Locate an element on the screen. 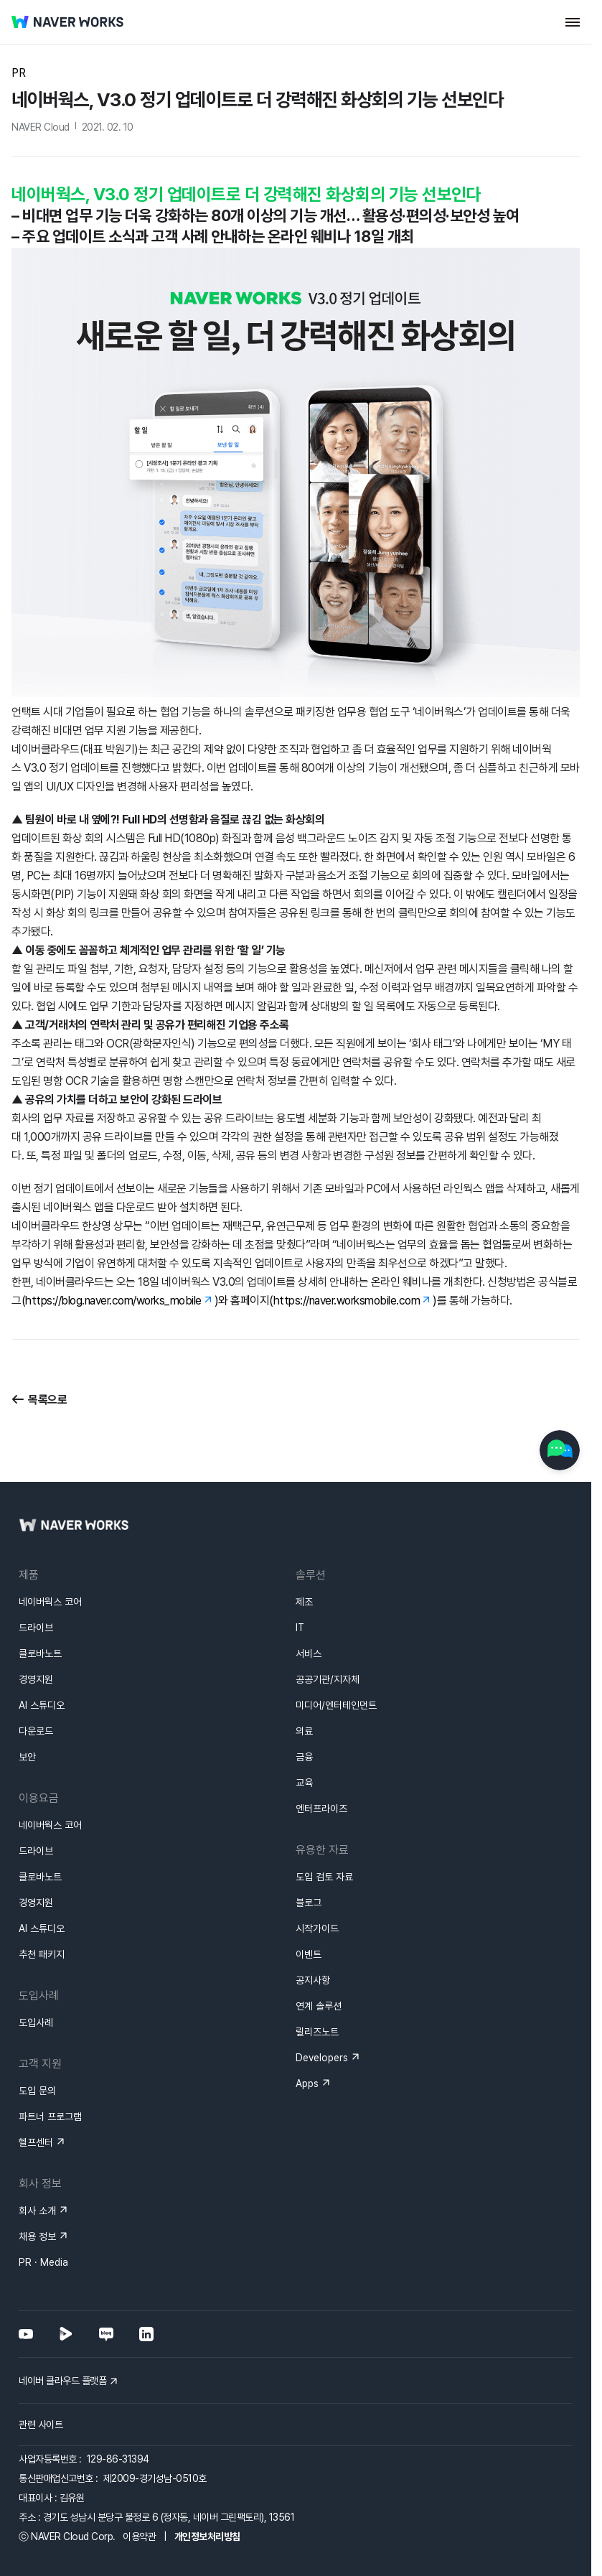 This screenshot has width=602, height=2576. 채용 정보 is located at coordinates (37, 2236).